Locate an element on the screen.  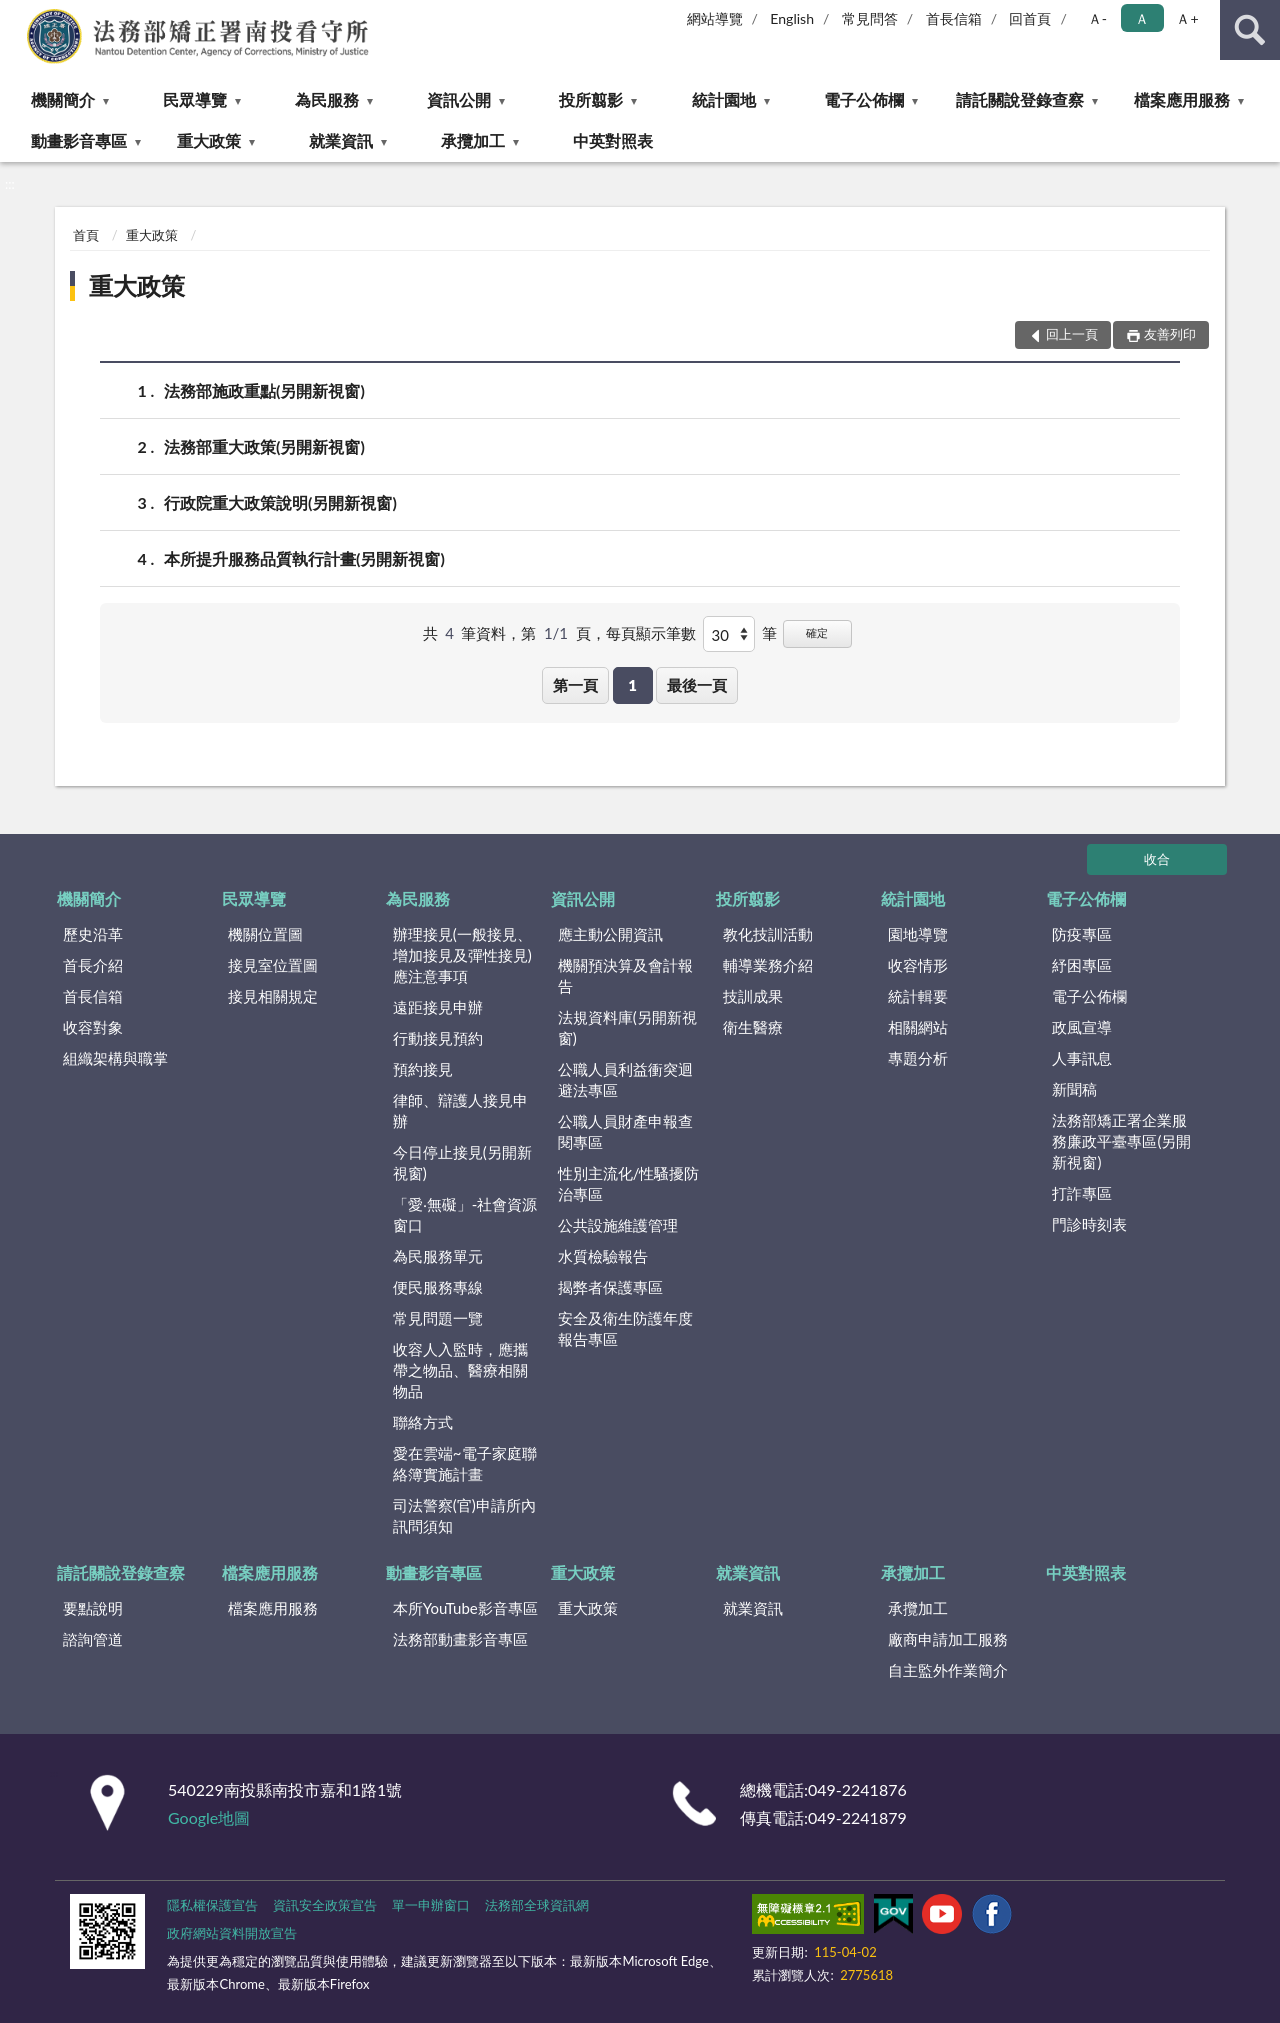
常見問答 is located at coordinates (870, 18).